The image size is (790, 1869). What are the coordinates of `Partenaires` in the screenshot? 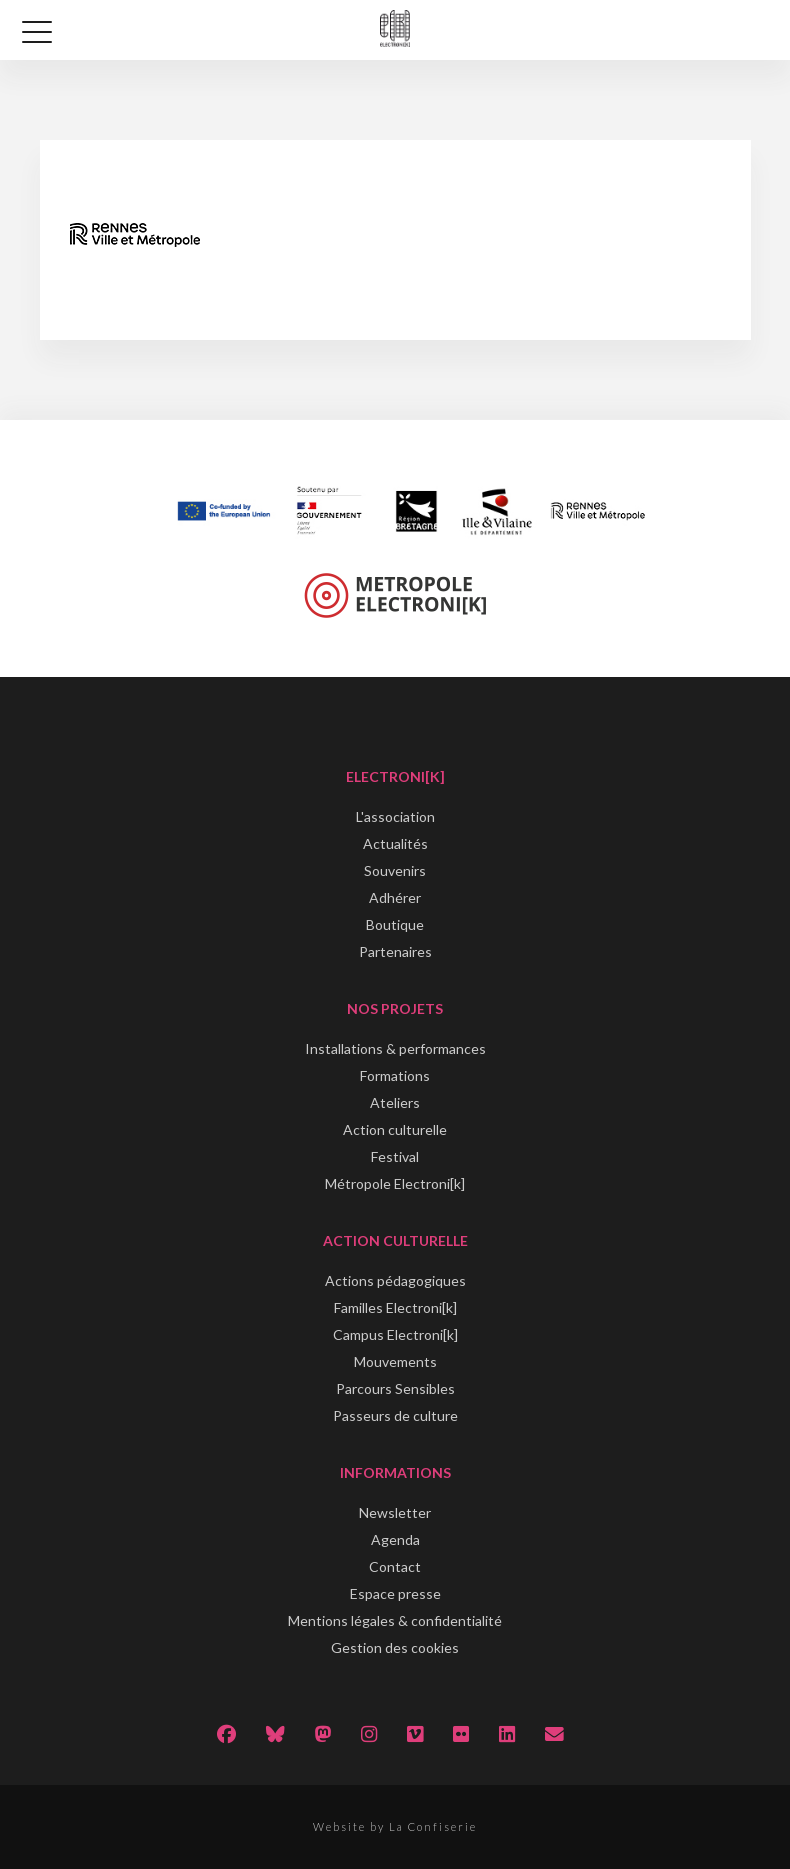 It's located at (395, 951).